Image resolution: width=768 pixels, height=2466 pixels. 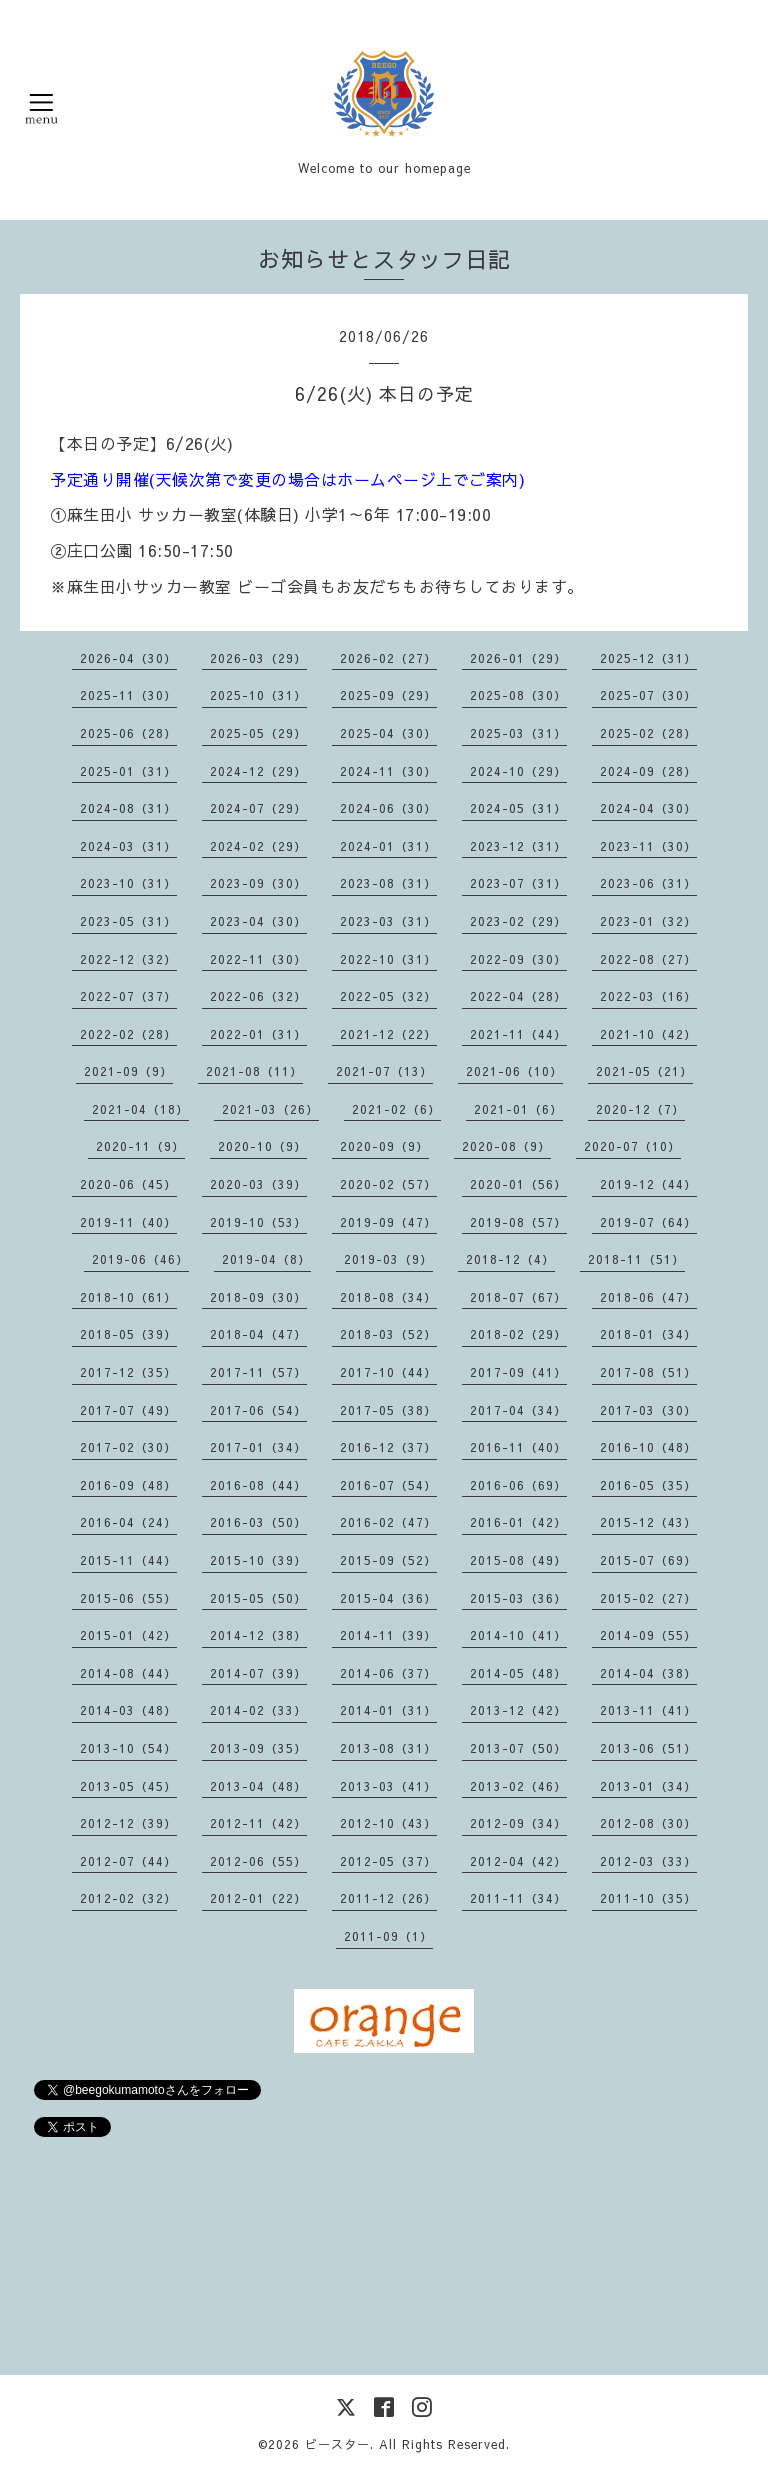 I want to click on 2021-04（18）, so click(x=140, y=1109).